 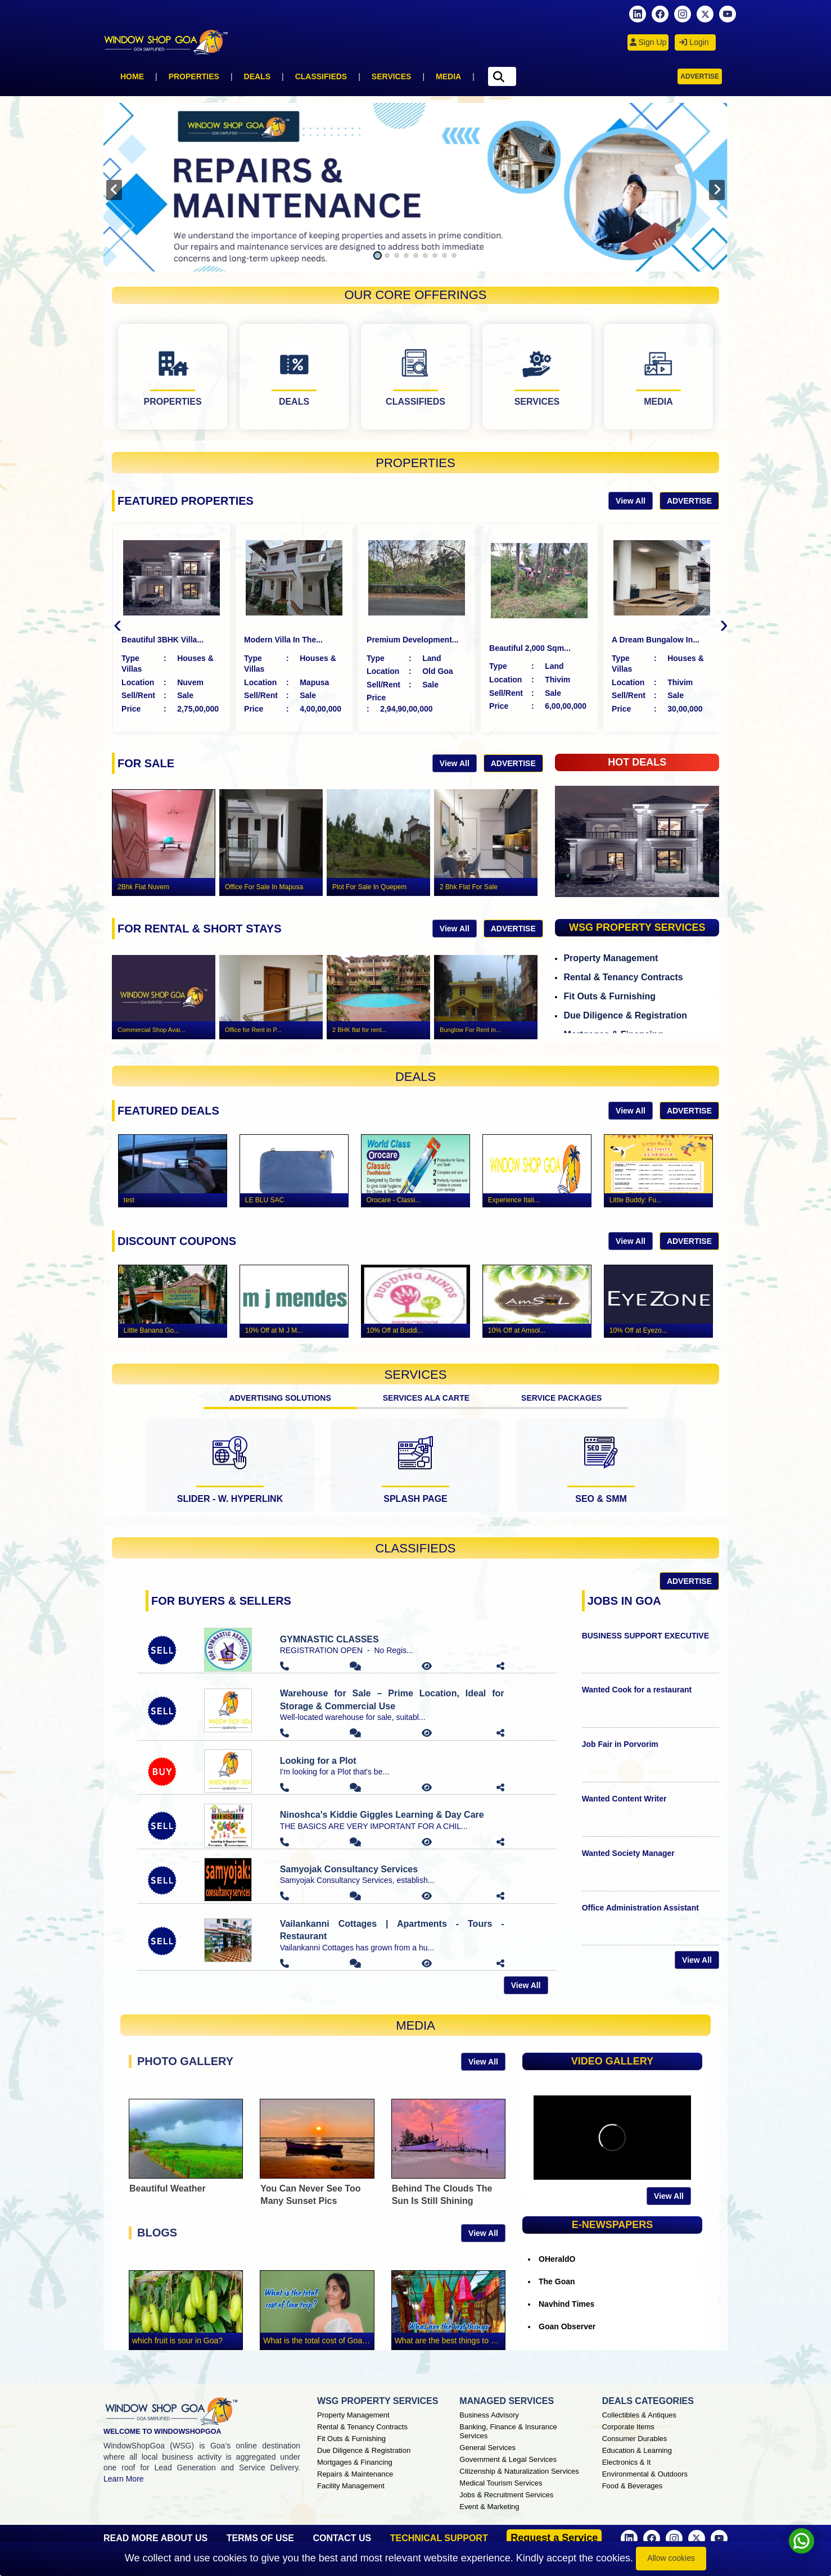 I want to click on SERVICES ALA CARTE, so click(x=426, y=1397).